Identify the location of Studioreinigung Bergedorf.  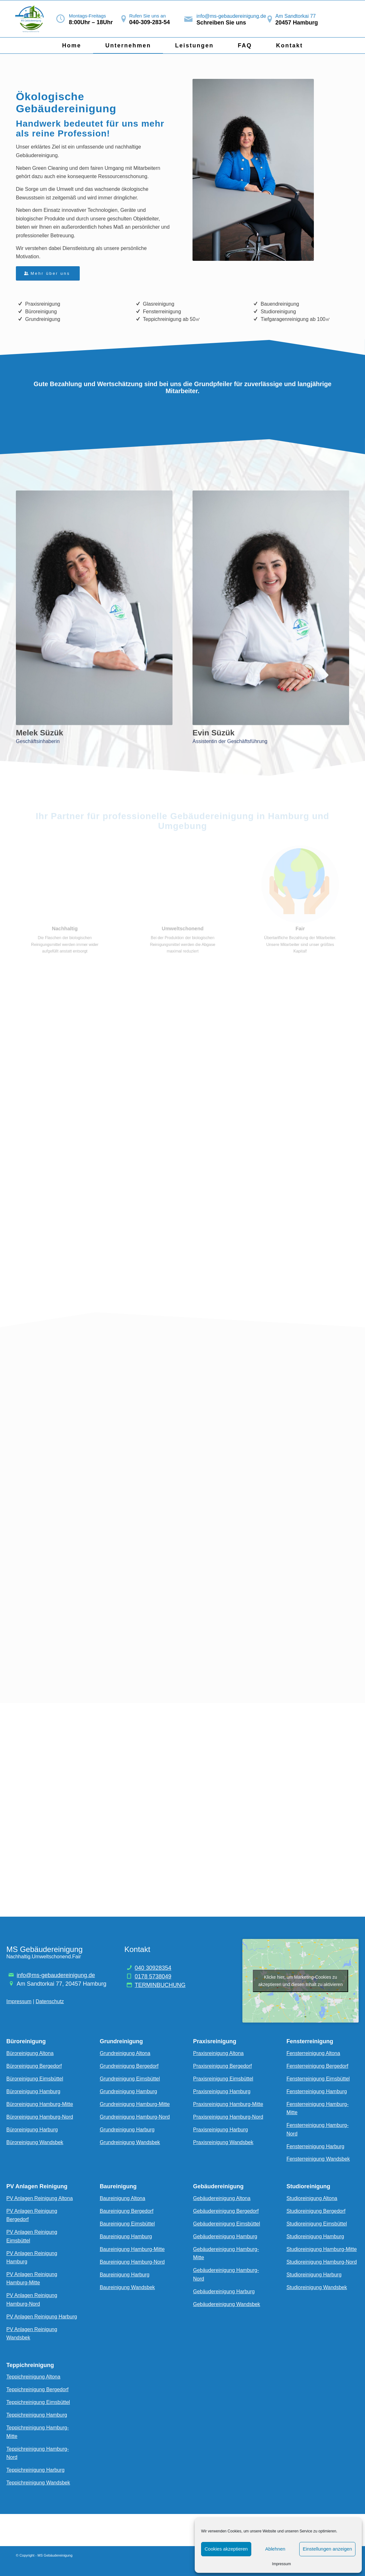
(316, 2211).